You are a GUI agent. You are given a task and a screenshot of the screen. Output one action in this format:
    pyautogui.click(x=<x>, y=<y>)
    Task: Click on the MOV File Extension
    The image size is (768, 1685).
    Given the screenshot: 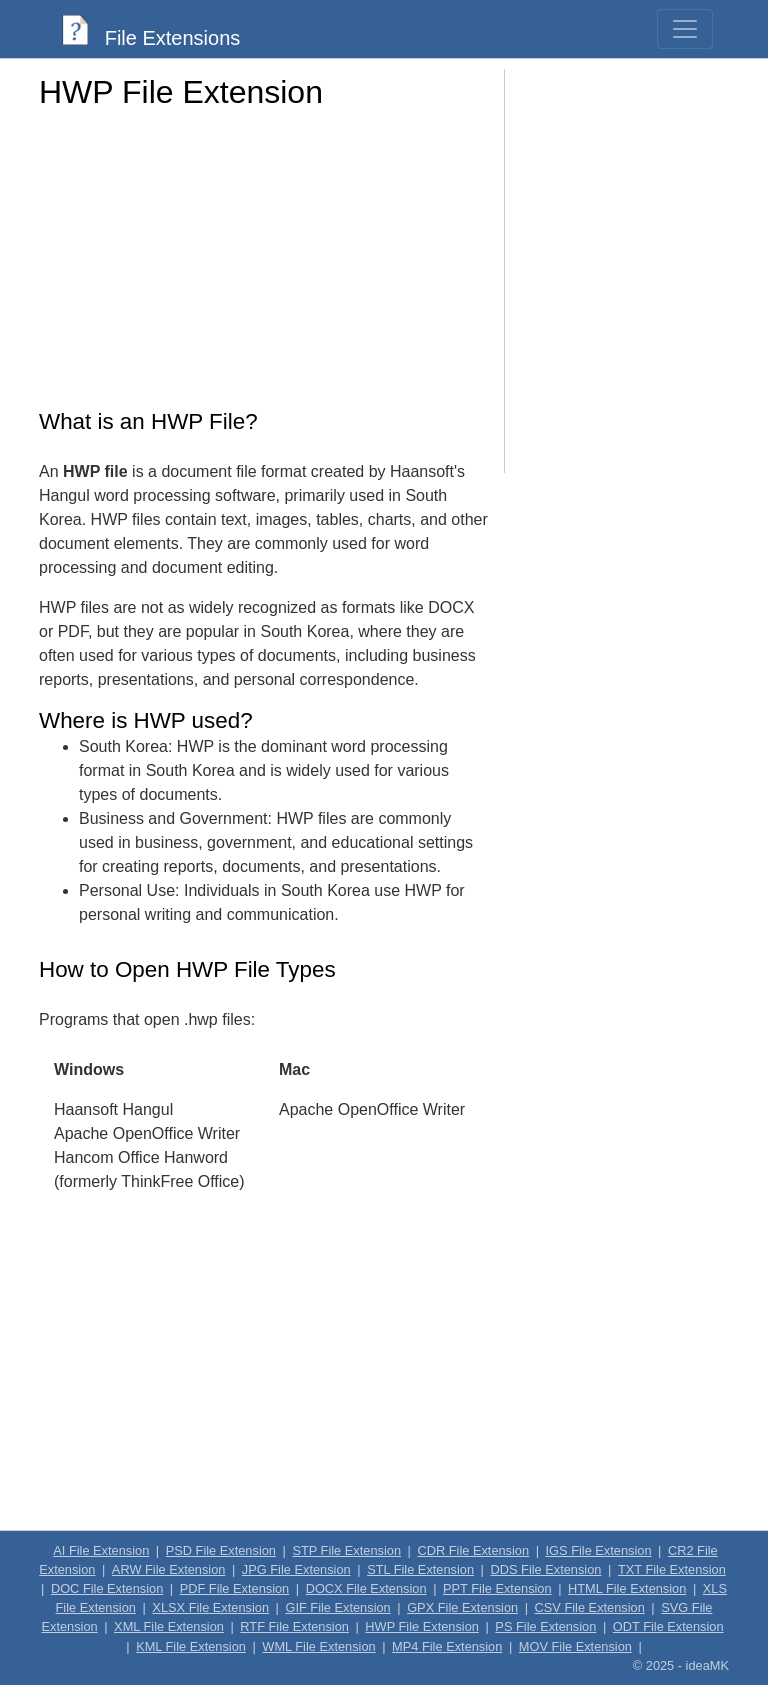 What is the action you would take?
    pyautogui.click(x=575, y=1646)
    